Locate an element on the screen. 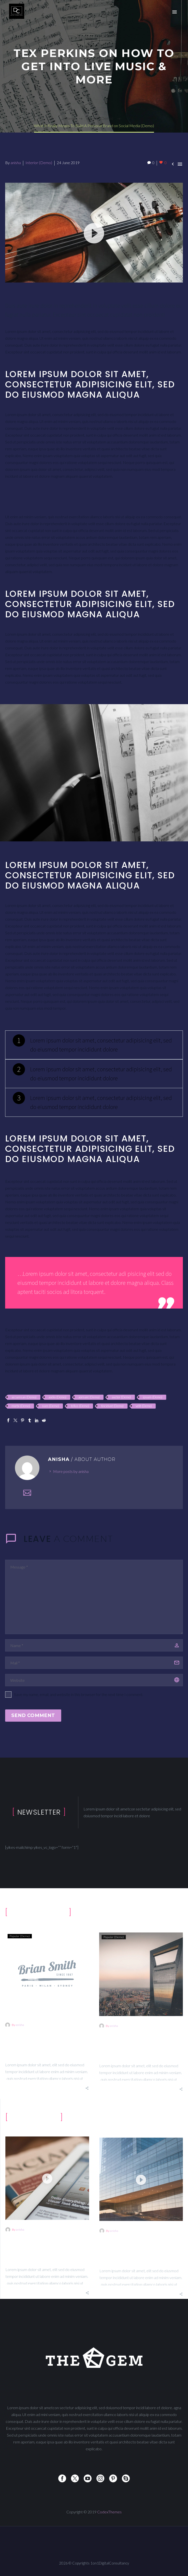  [youtube] is located at coordinates (88, 2478).